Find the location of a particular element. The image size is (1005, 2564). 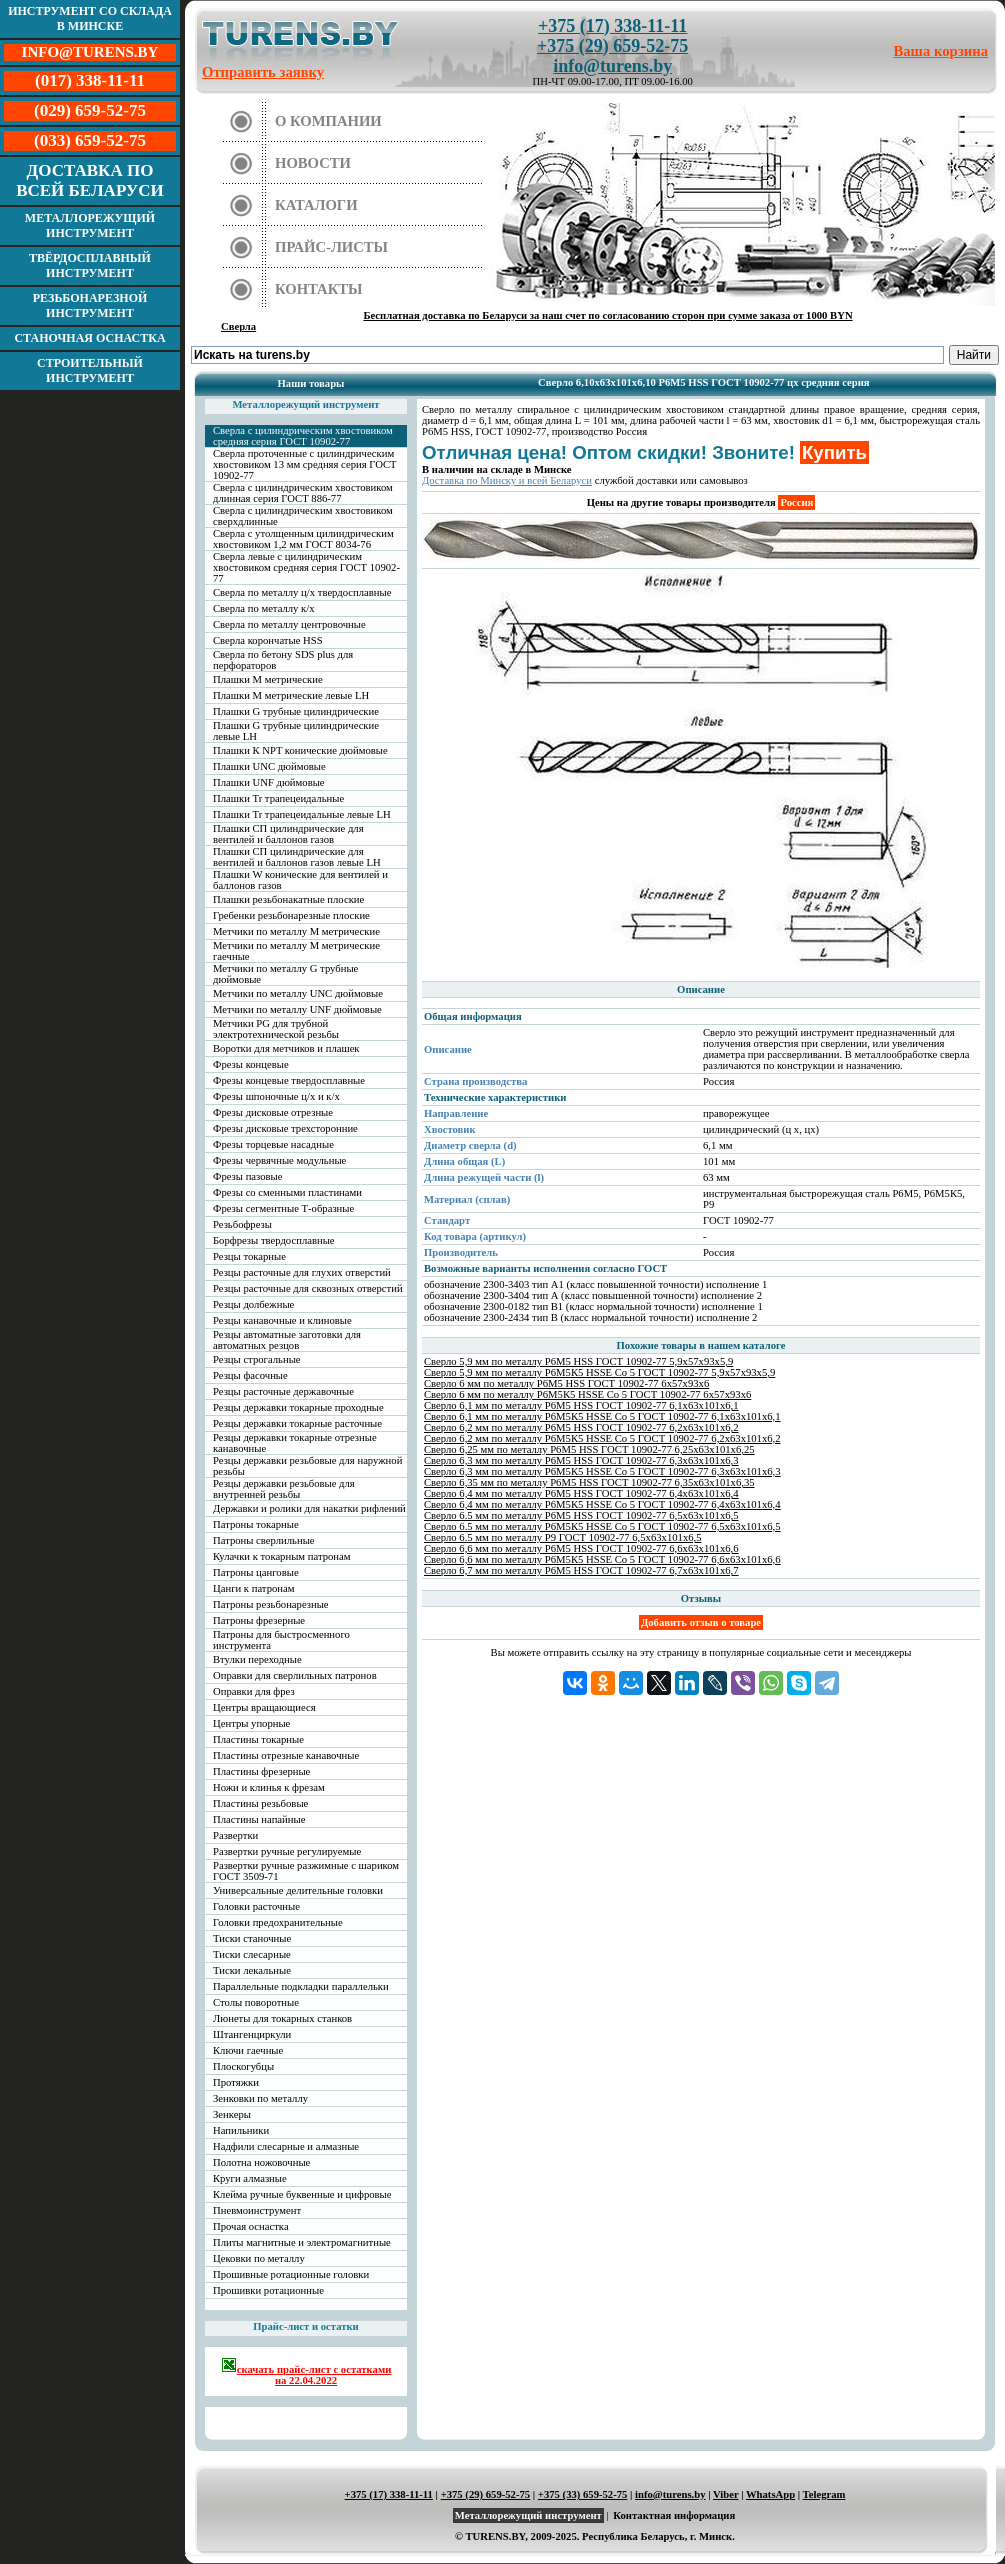

Столы поворотные is located at coordinates (256, 2002).